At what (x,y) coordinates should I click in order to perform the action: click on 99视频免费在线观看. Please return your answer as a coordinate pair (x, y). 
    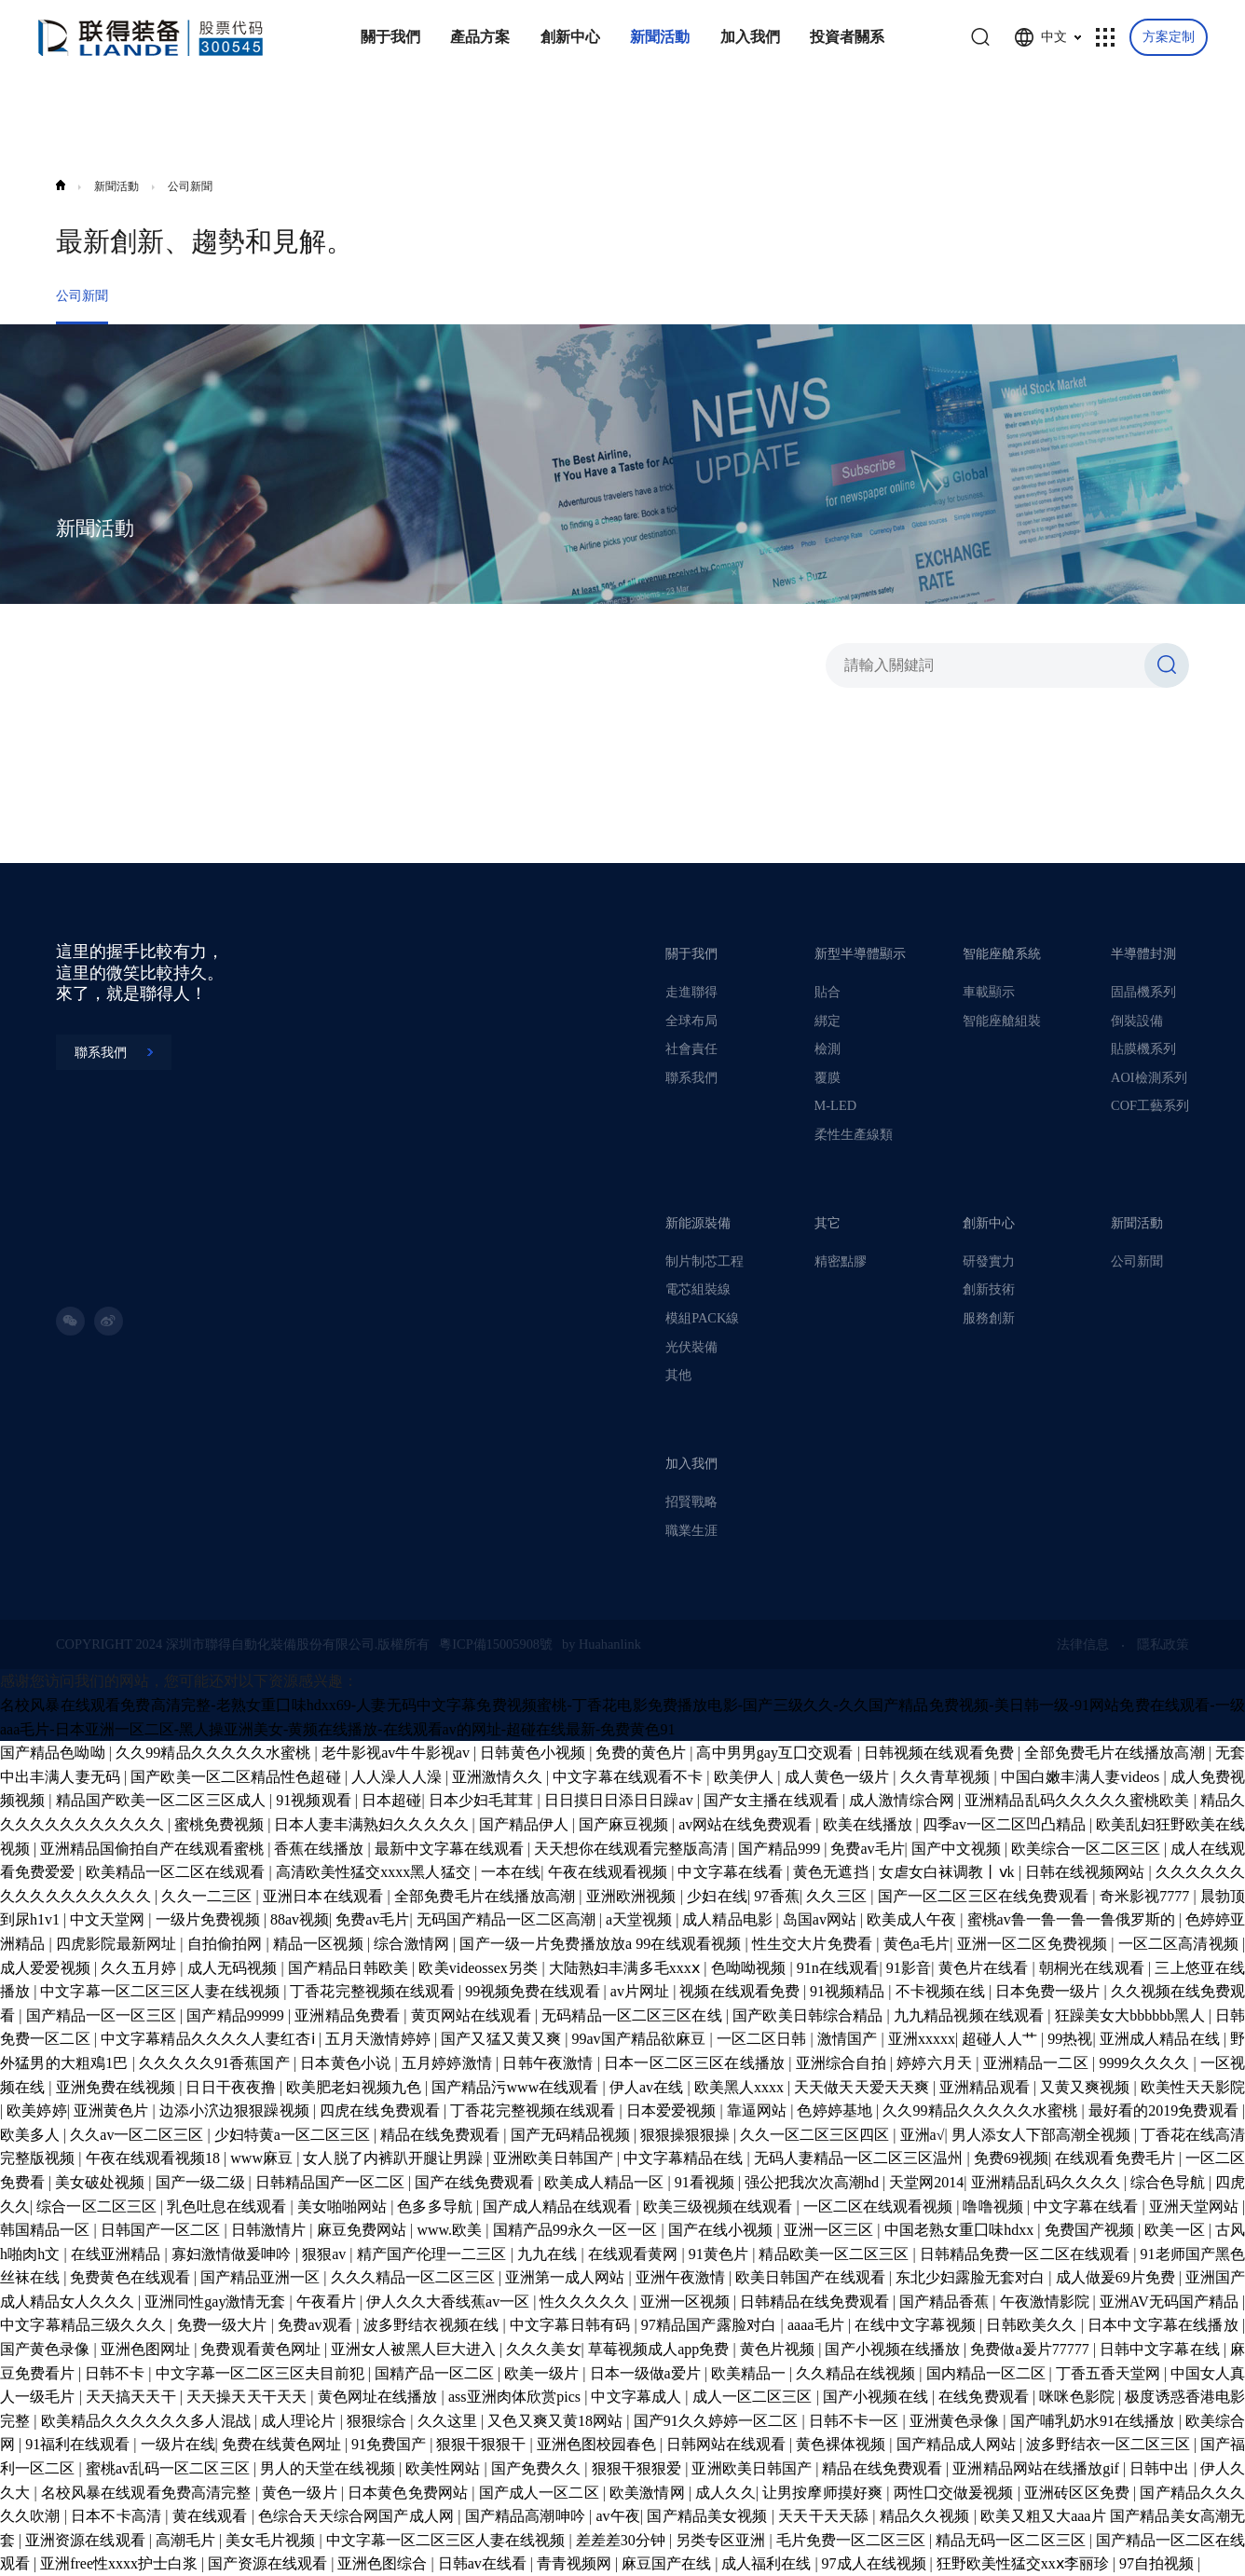
    Looking at the image, I should click on (534, 1991).